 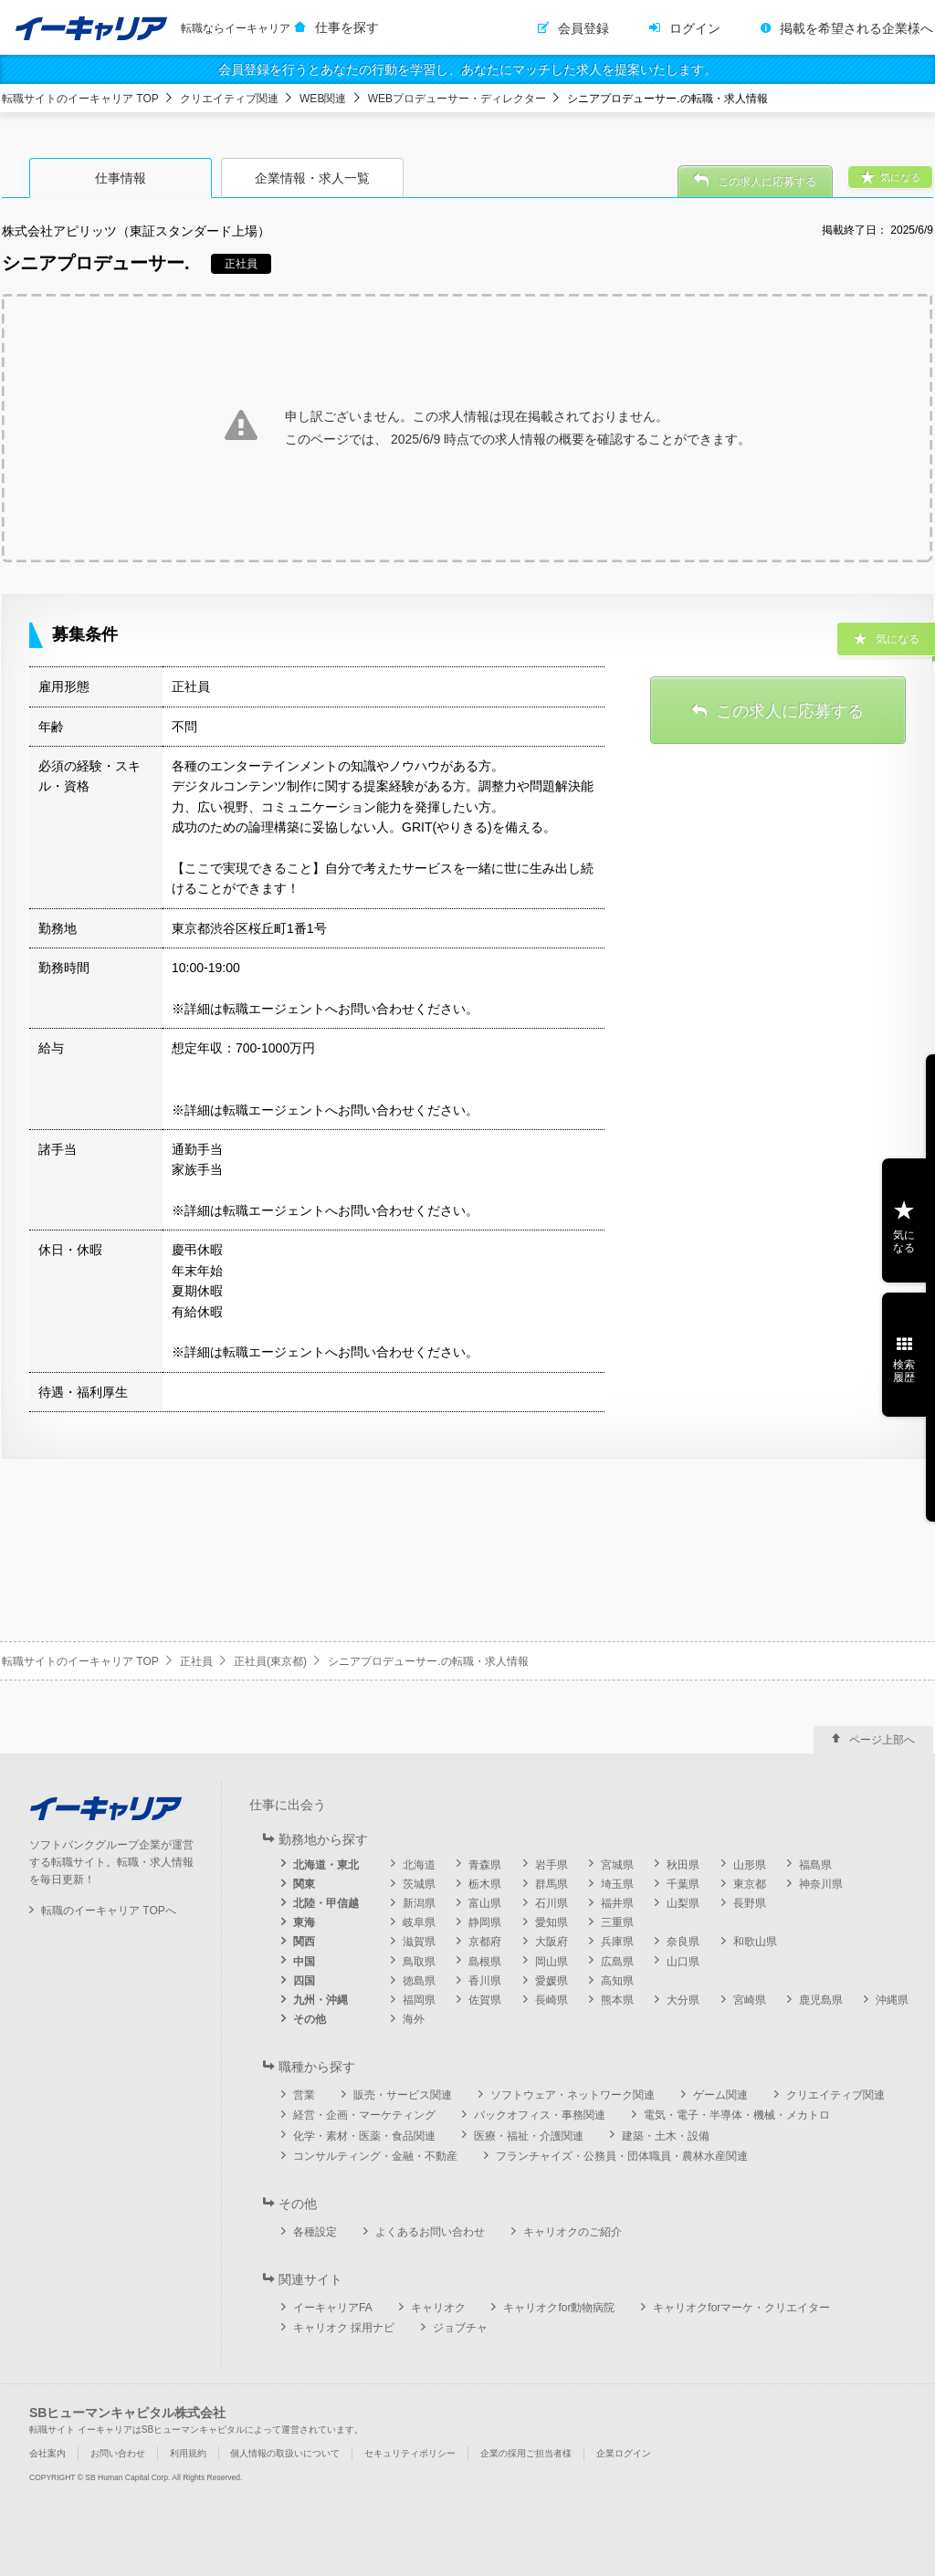 What do you see at coordinates (484, 2000) in the screenshot?
I see `佐賀県` at bounding box center [484, 2000].